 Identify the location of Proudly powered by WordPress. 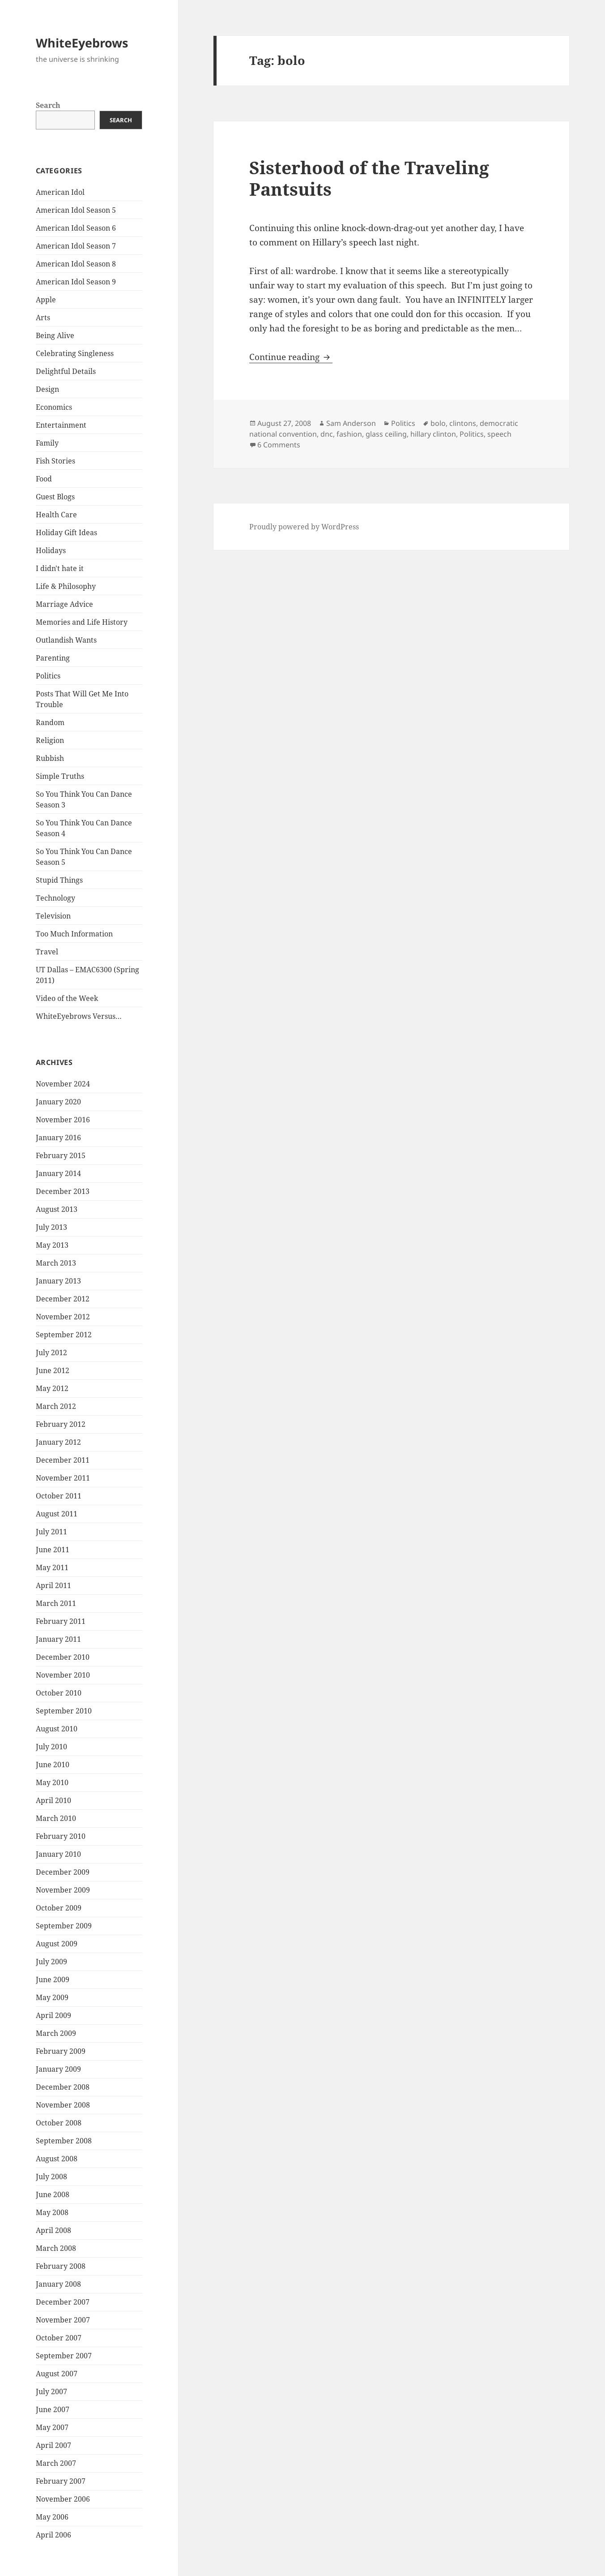
(304, 527).